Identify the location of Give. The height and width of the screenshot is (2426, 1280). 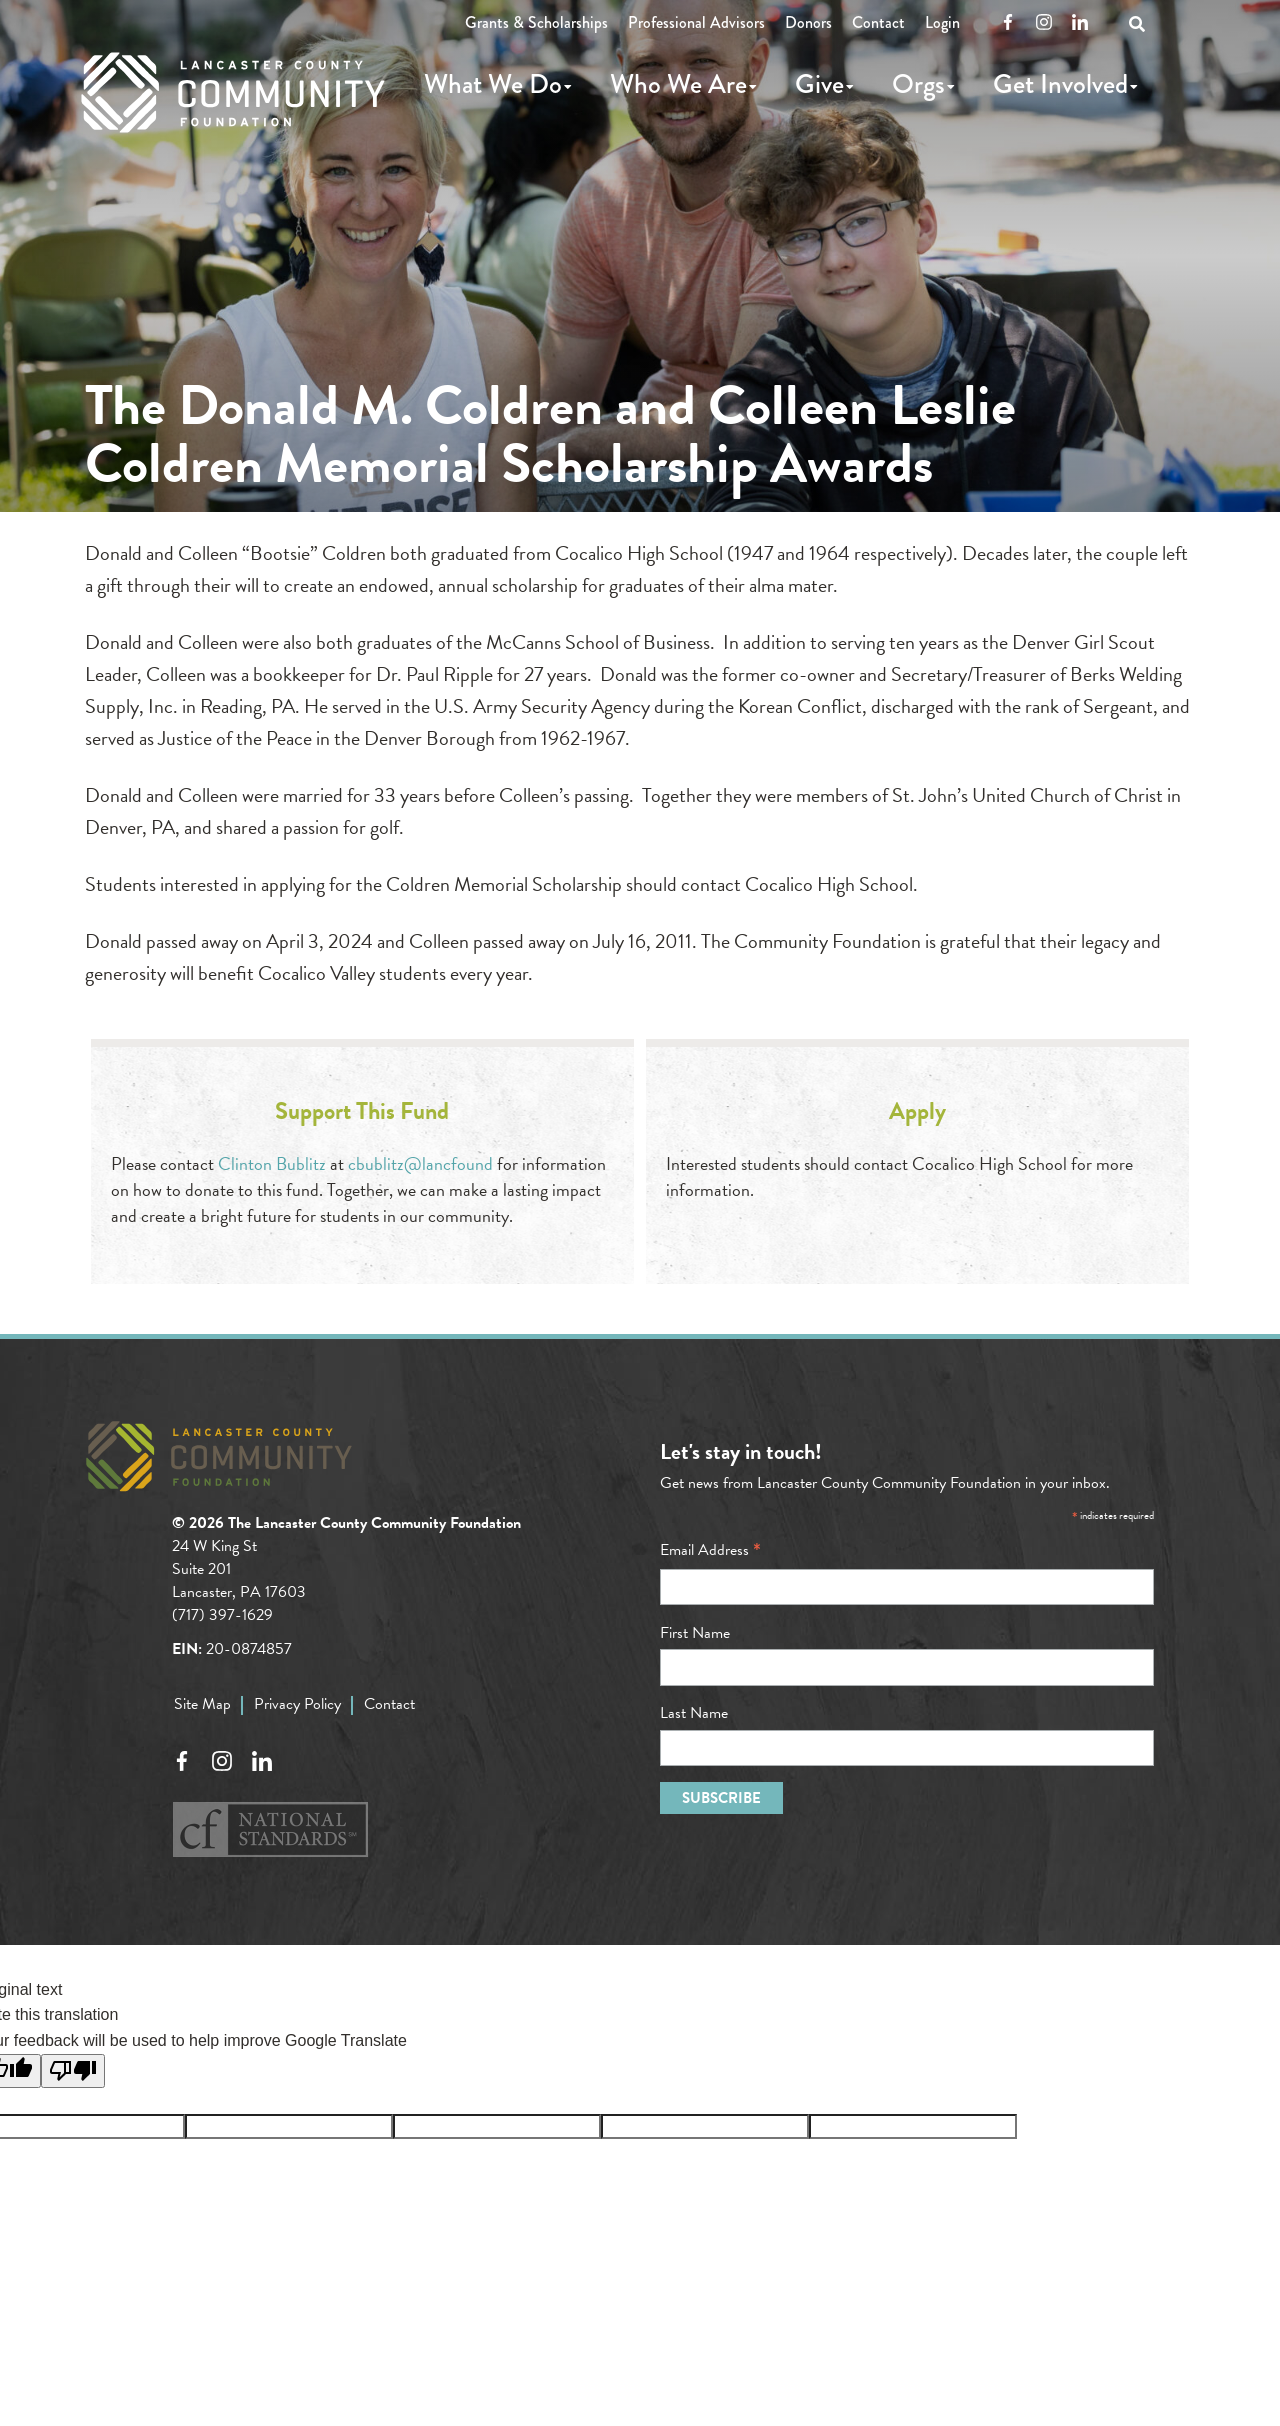
(819, 84).